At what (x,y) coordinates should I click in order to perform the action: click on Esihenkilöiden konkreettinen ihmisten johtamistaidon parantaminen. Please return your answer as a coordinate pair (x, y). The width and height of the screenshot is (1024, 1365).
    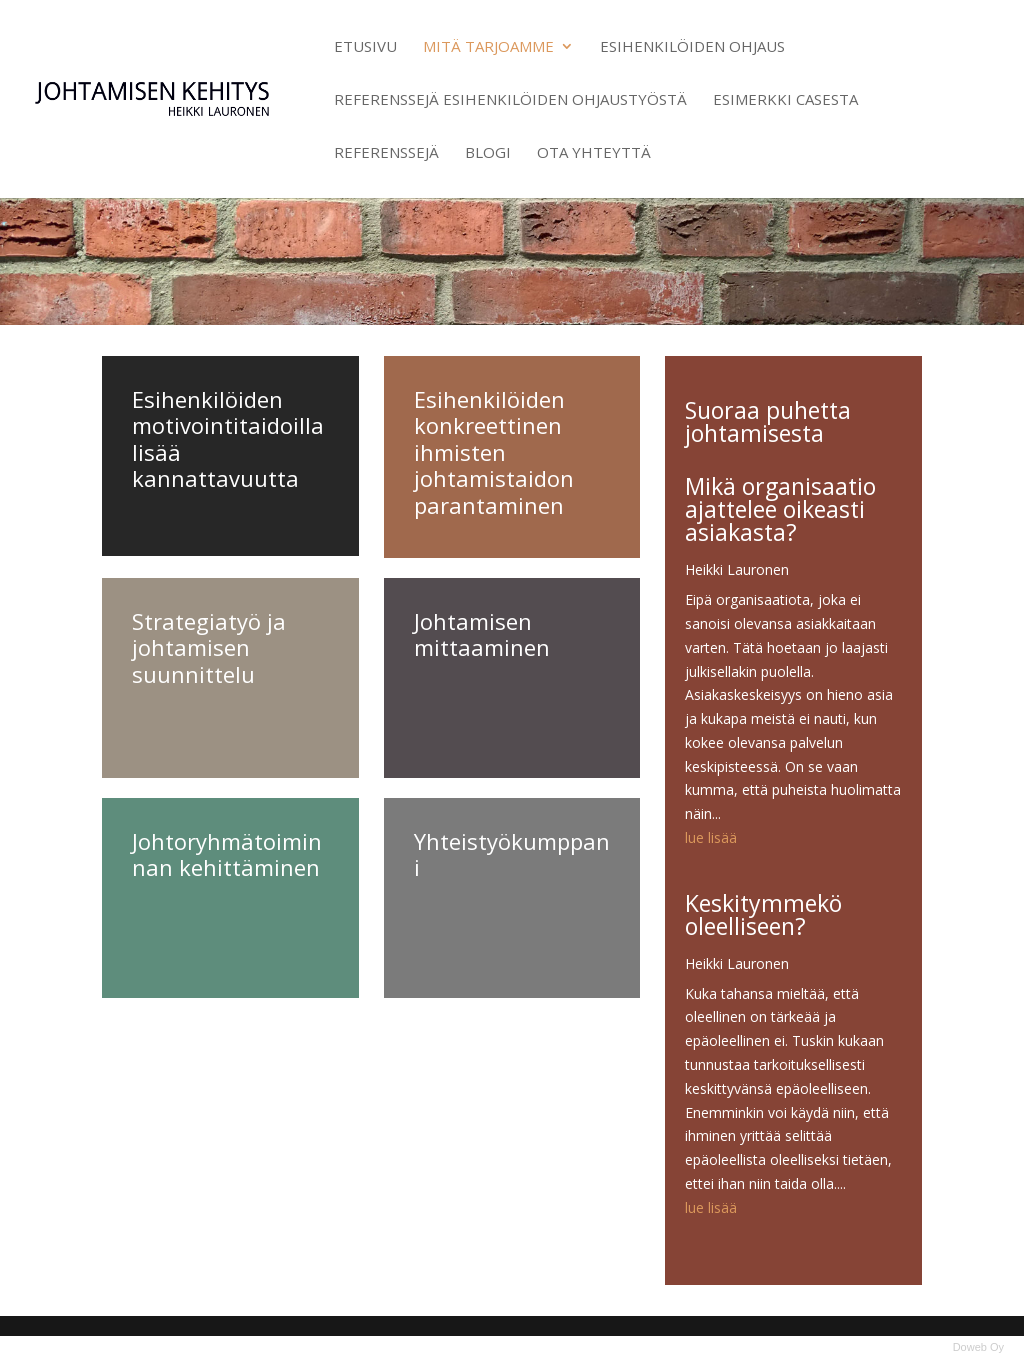
    Looking at the image, I should click on (494, 452).